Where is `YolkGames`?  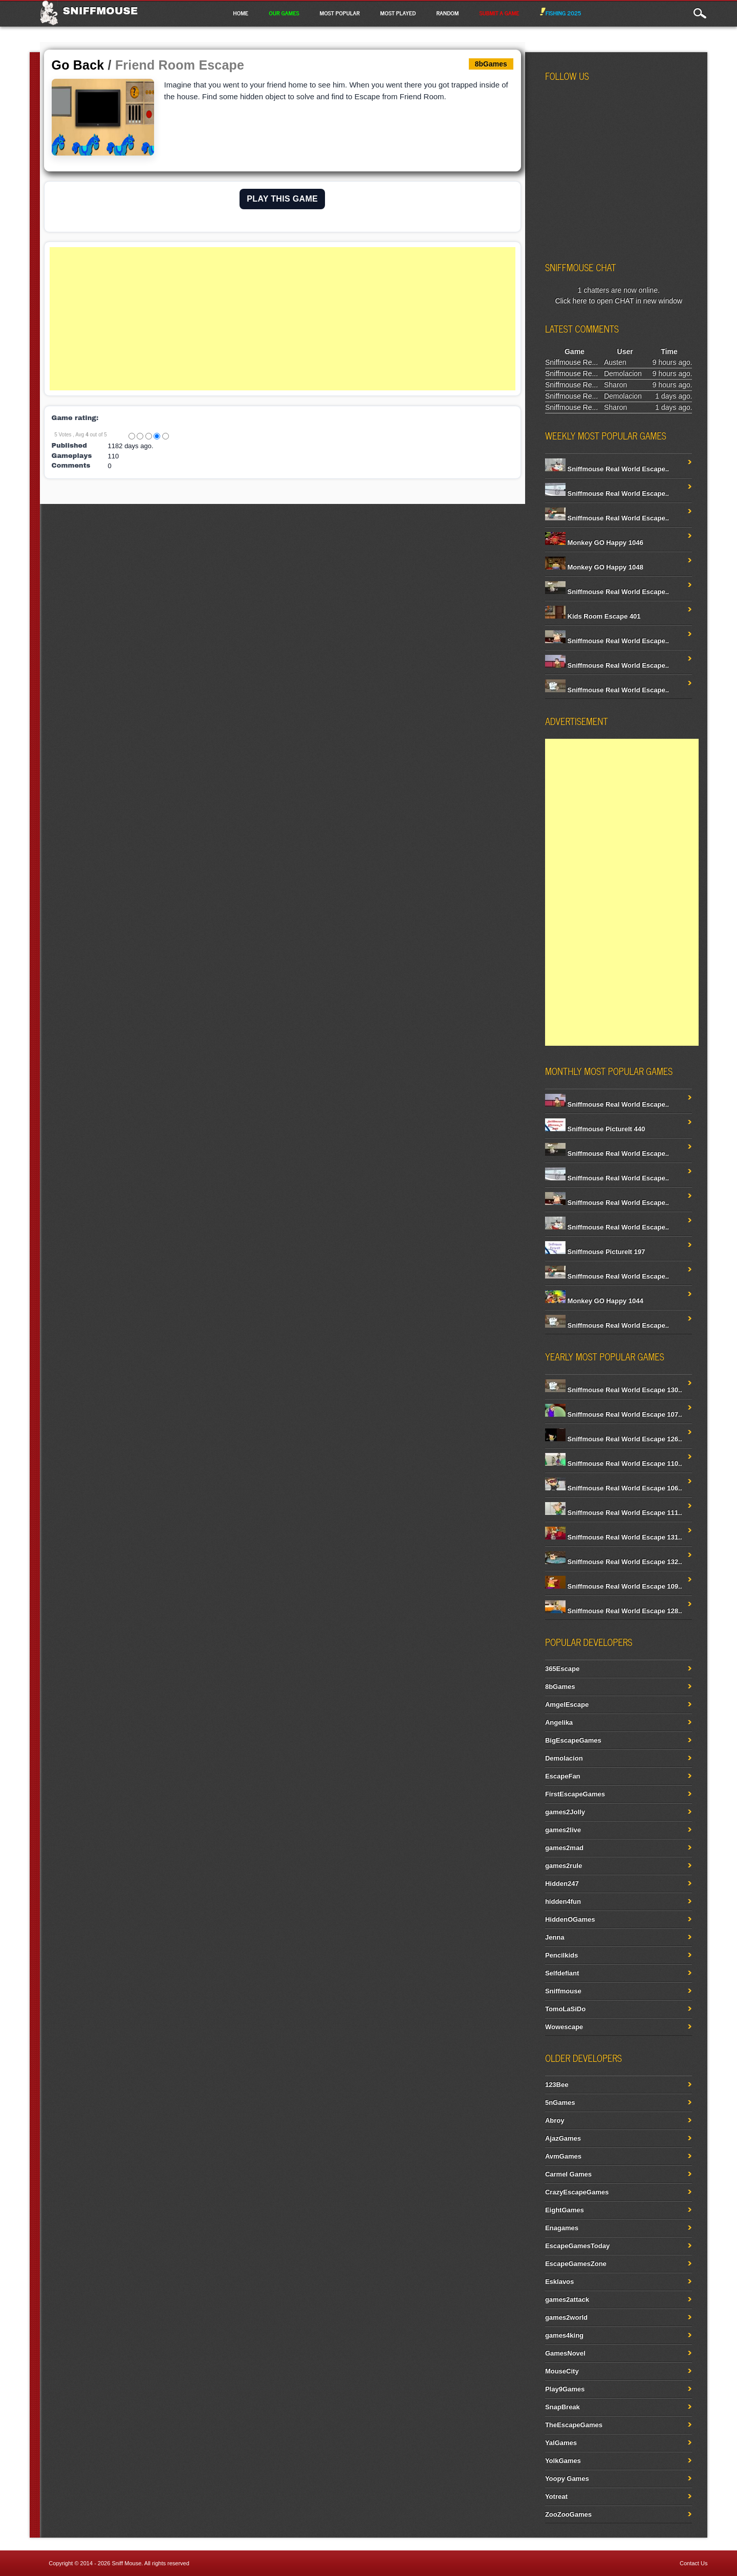
YolkGames is located at coordinates (563, 2460).